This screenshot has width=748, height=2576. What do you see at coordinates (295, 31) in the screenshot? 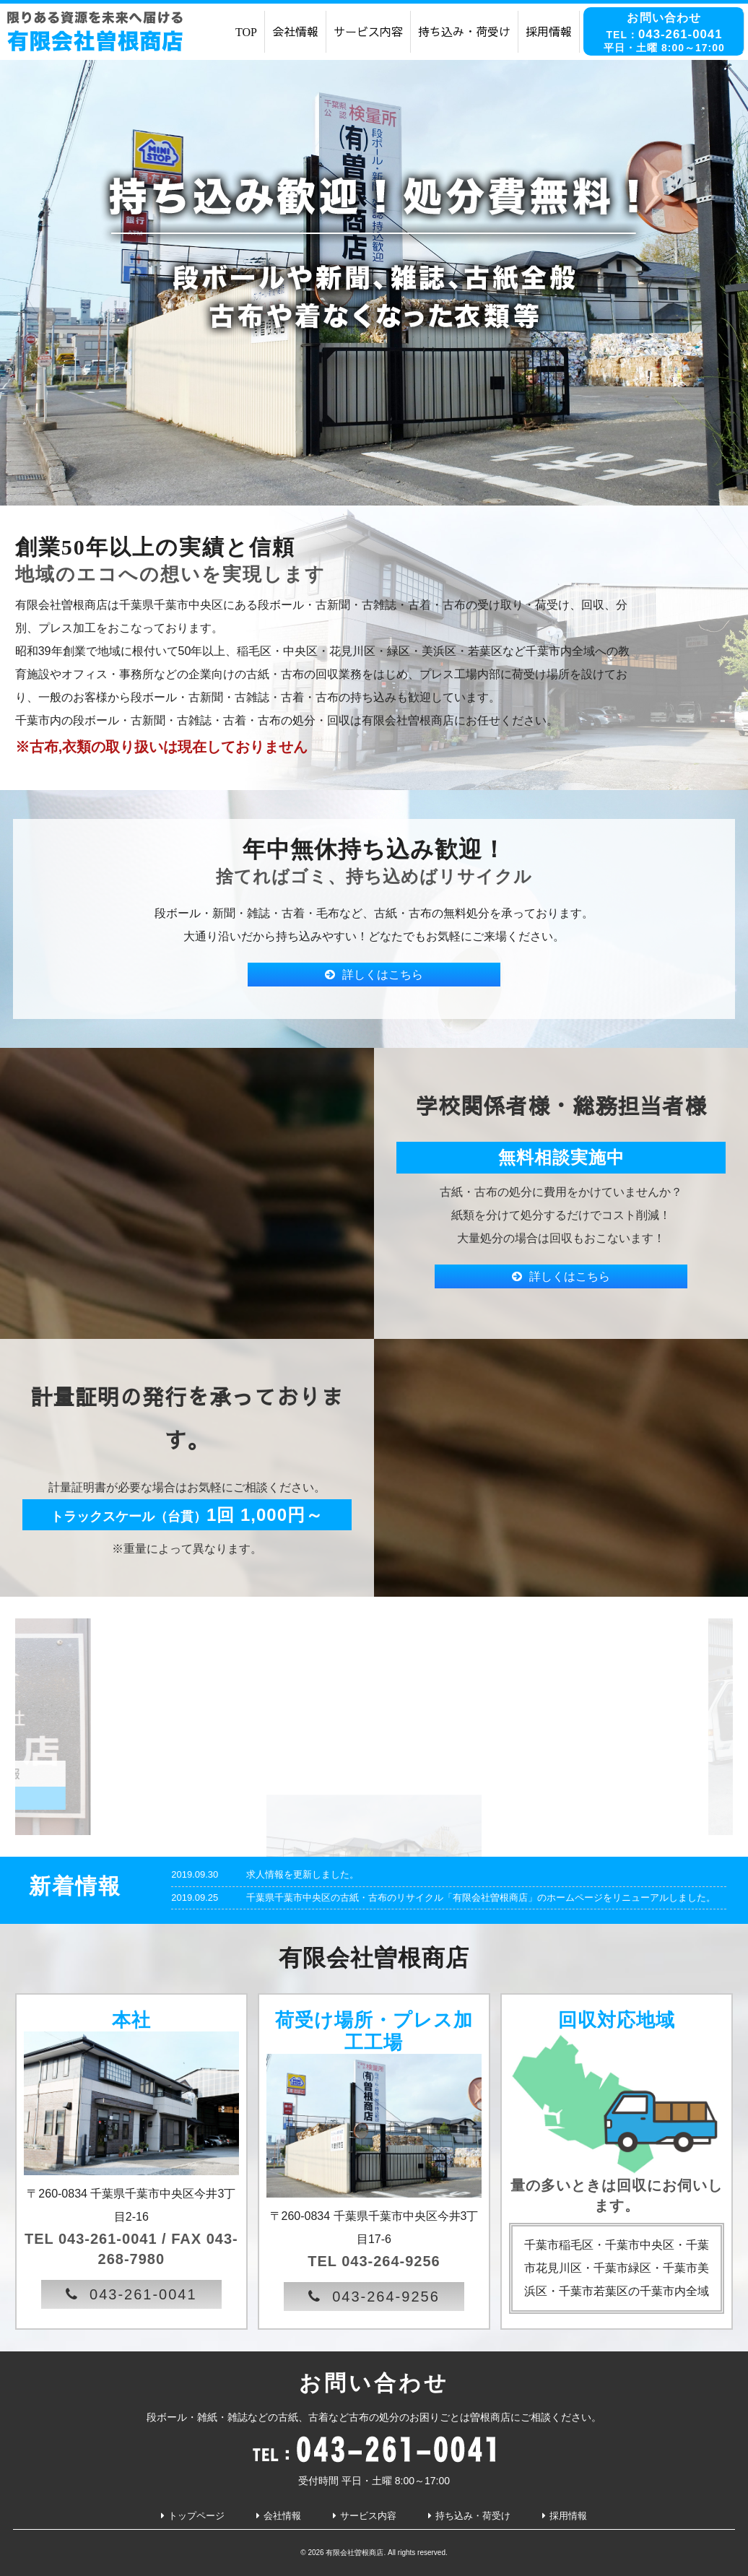
I see `会社情報` at bounding box center [295, 31].